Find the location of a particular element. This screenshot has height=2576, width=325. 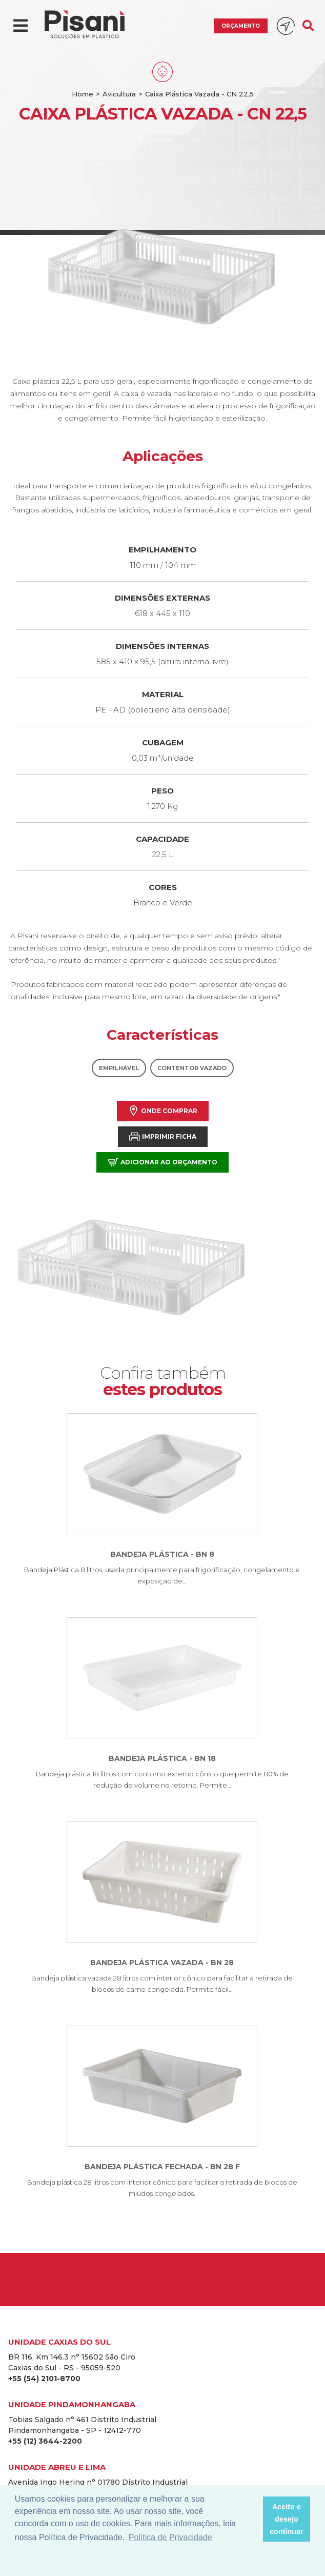

Política de Privacidade [button] is located at coordinates (170, 2537).